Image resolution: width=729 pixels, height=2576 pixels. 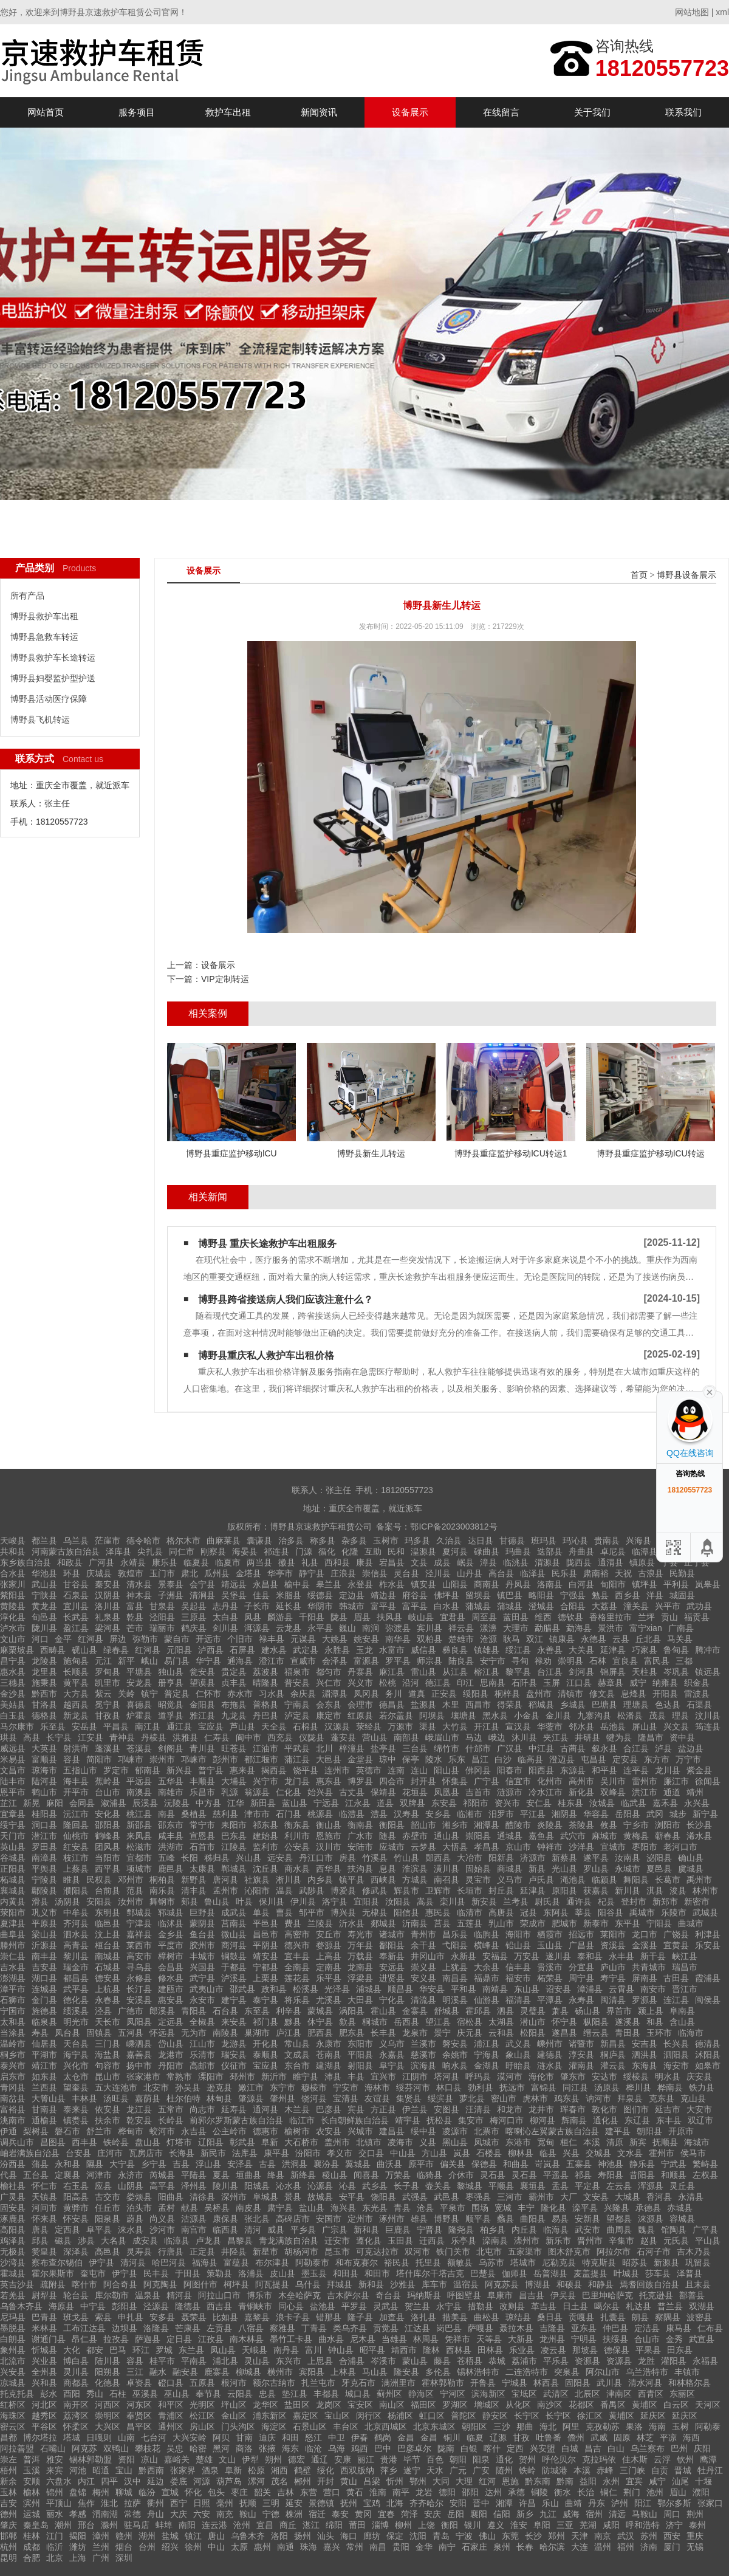 What do you see at coordinates (423, 2131) in the screenshot?
I see `绥中县` at bounding box center [423, 2131].